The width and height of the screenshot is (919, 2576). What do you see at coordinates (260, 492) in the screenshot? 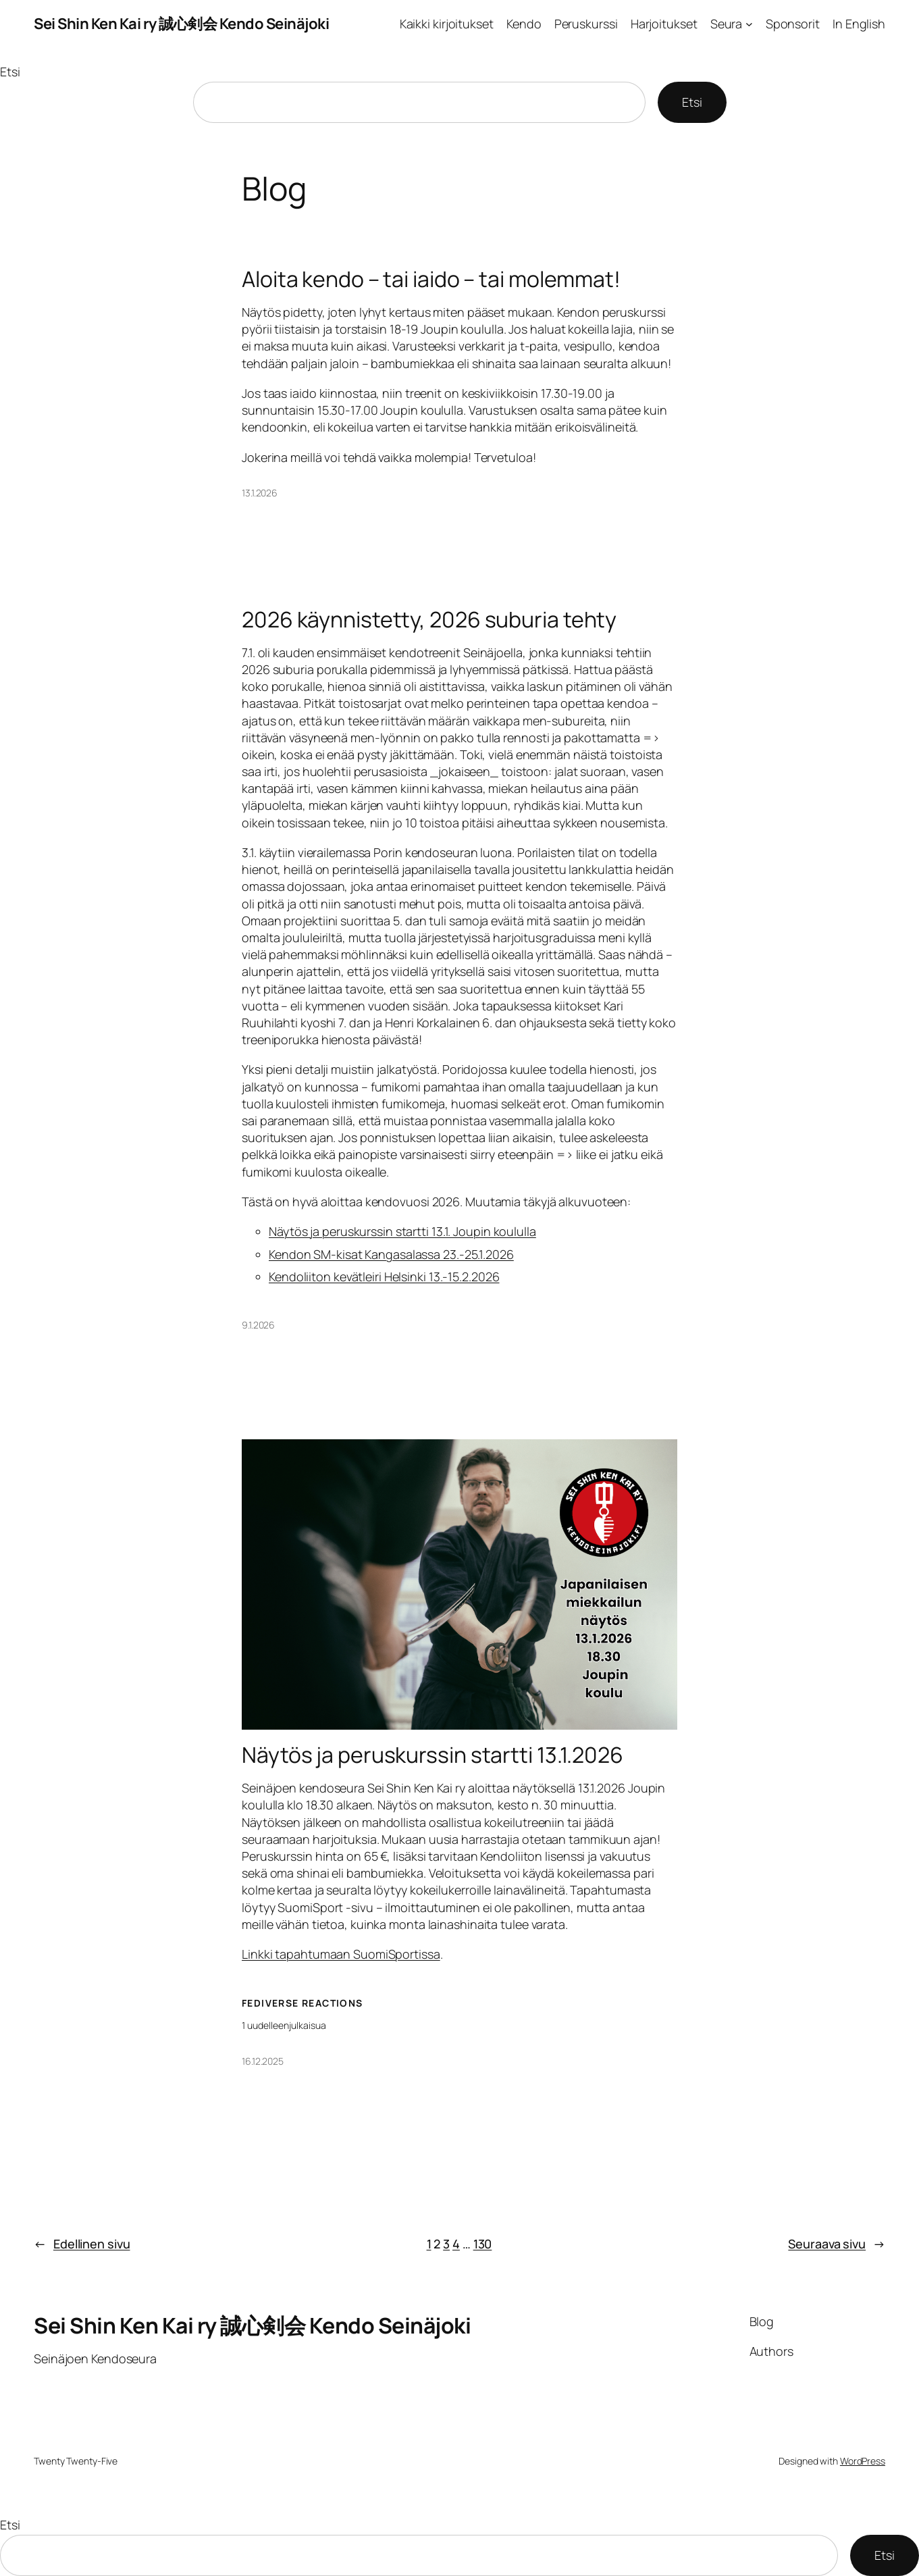
I see `13.1.2026` at bounding box center [260, 492].